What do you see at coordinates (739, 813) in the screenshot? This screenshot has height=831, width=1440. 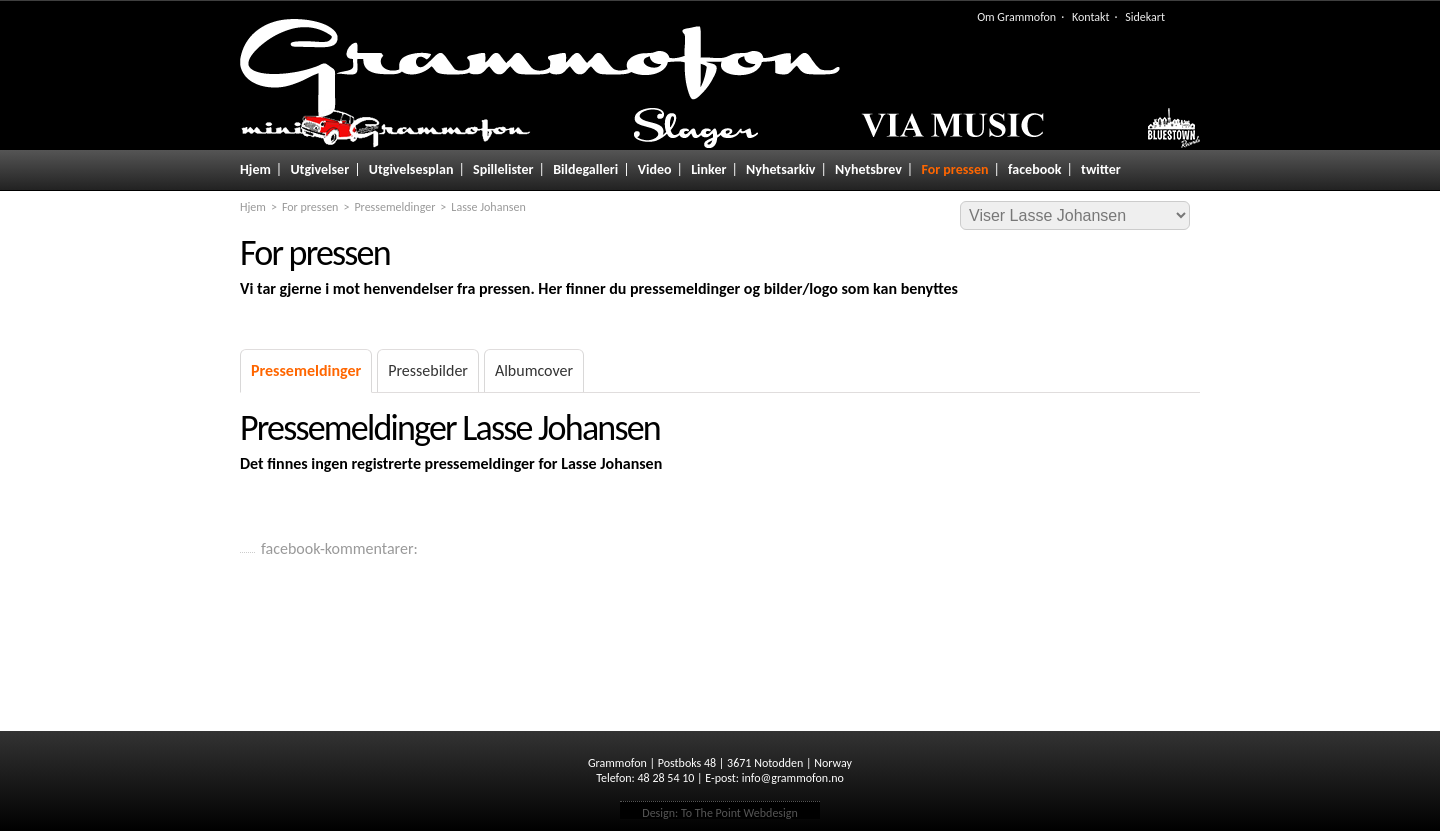 I see `To The Point Webdesign` at bounding box center [739, 813].